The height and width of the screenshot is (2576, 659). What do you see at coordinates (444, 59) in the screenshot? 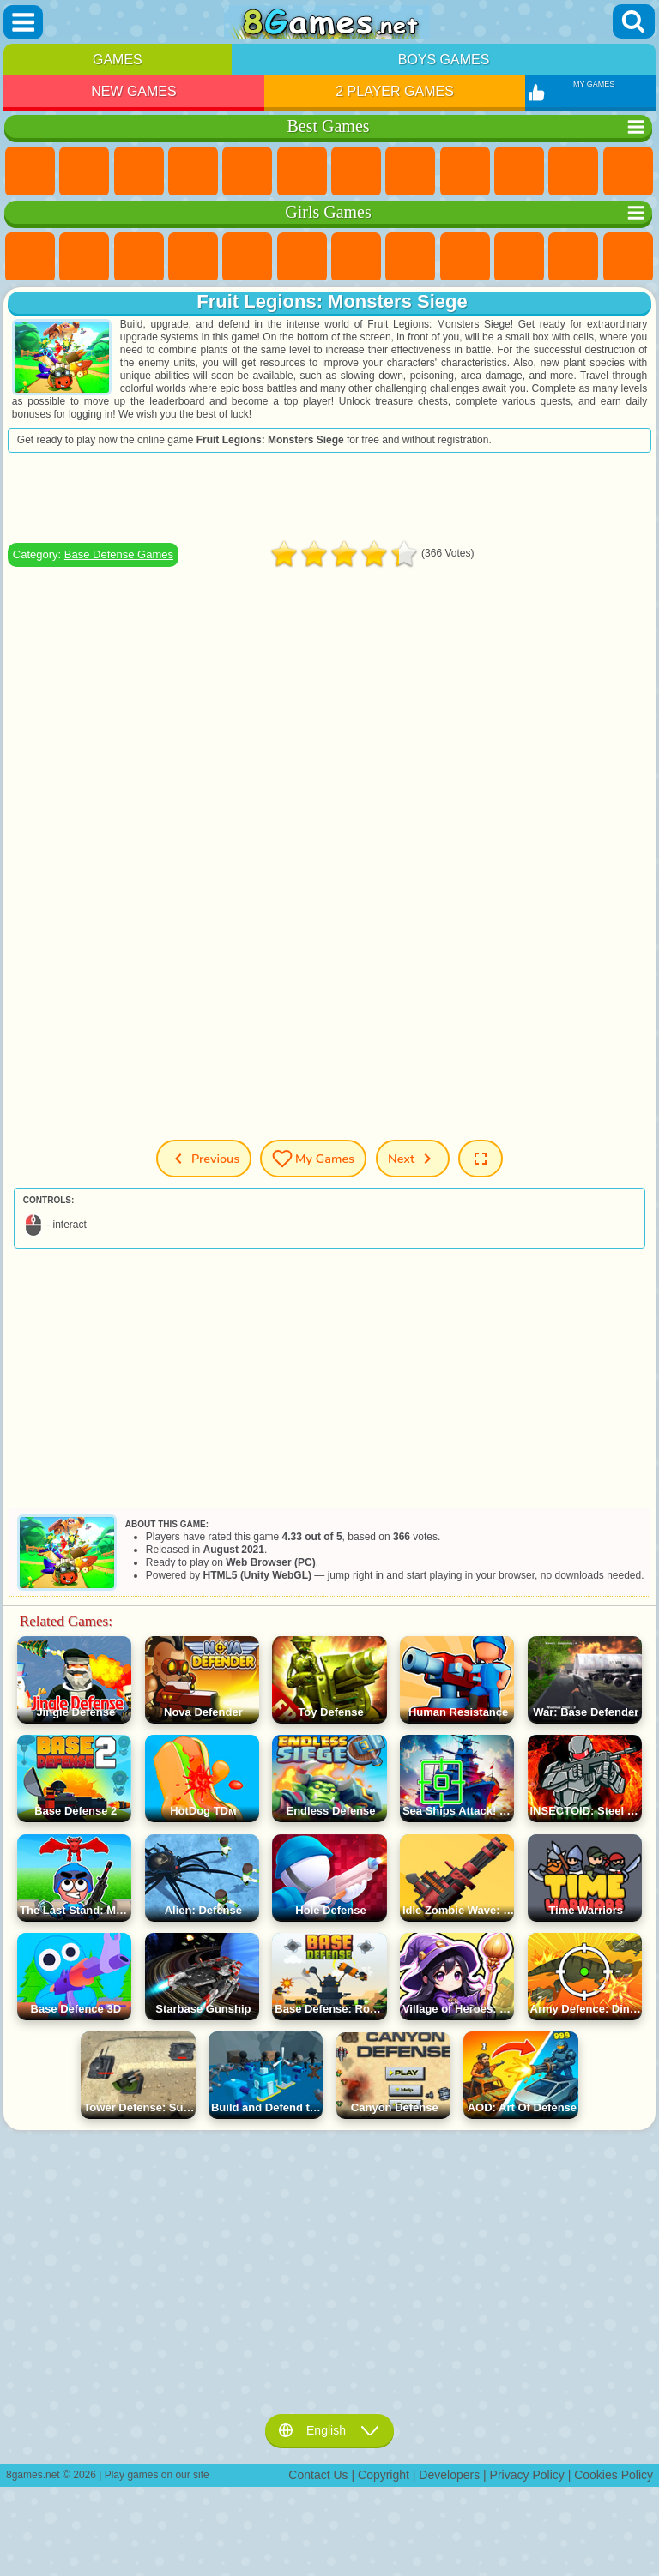
I see `Boys Games` at bounding box center [444, 59].